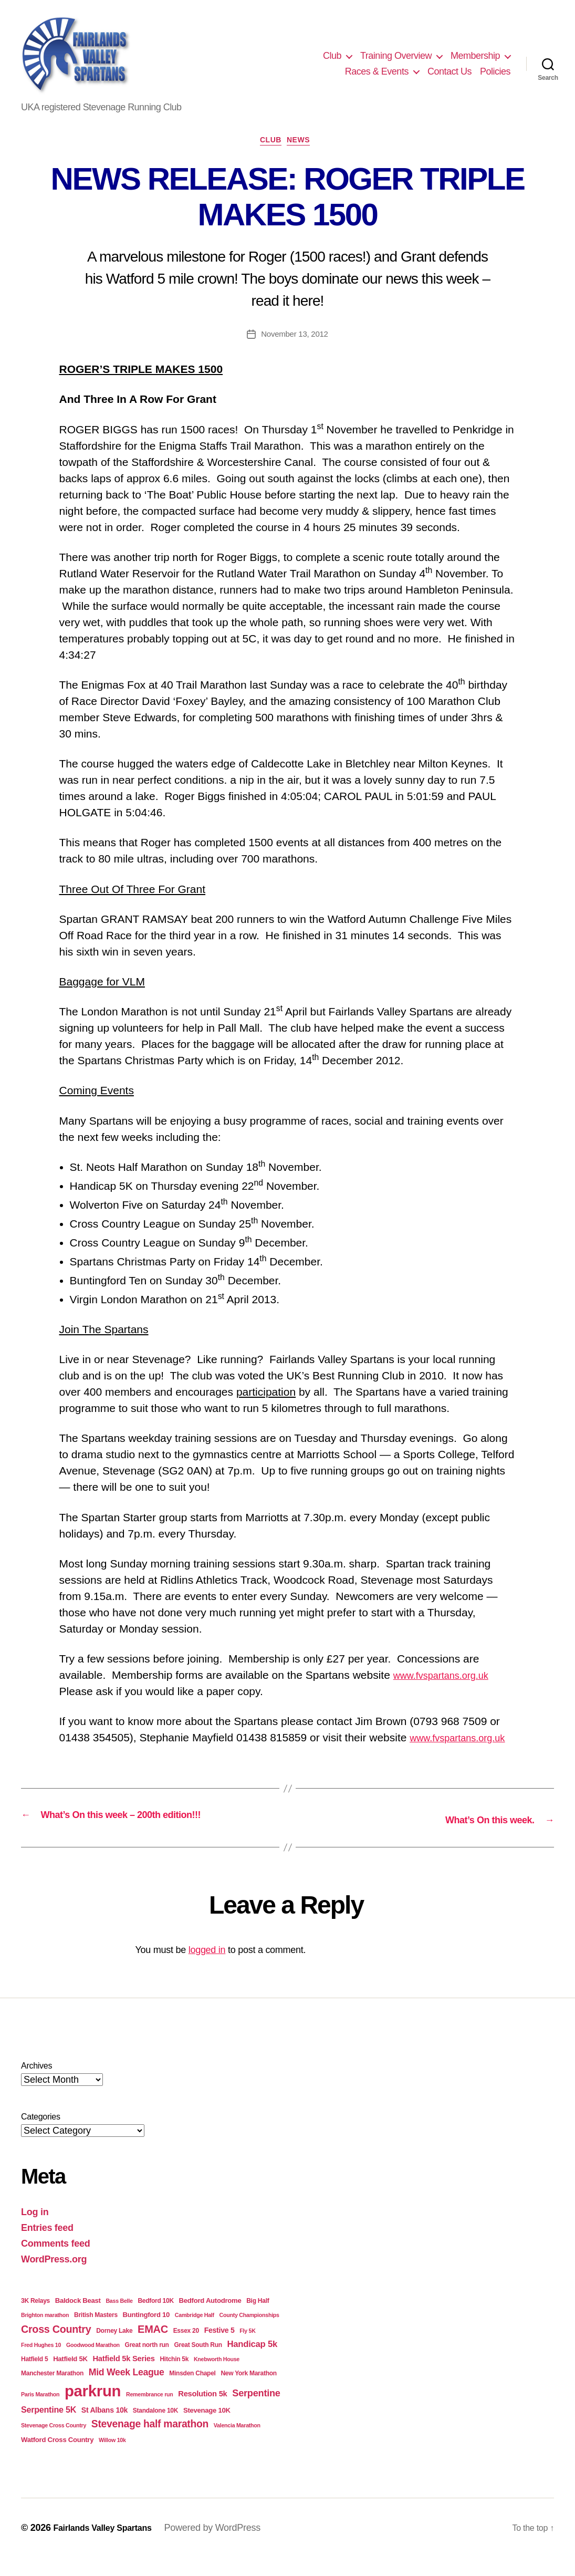 The width and height of the screenshot is (575, 2576). I want to click on Hitchin 5k [Hitchin 5k (4 items)], so click(174, 2377).